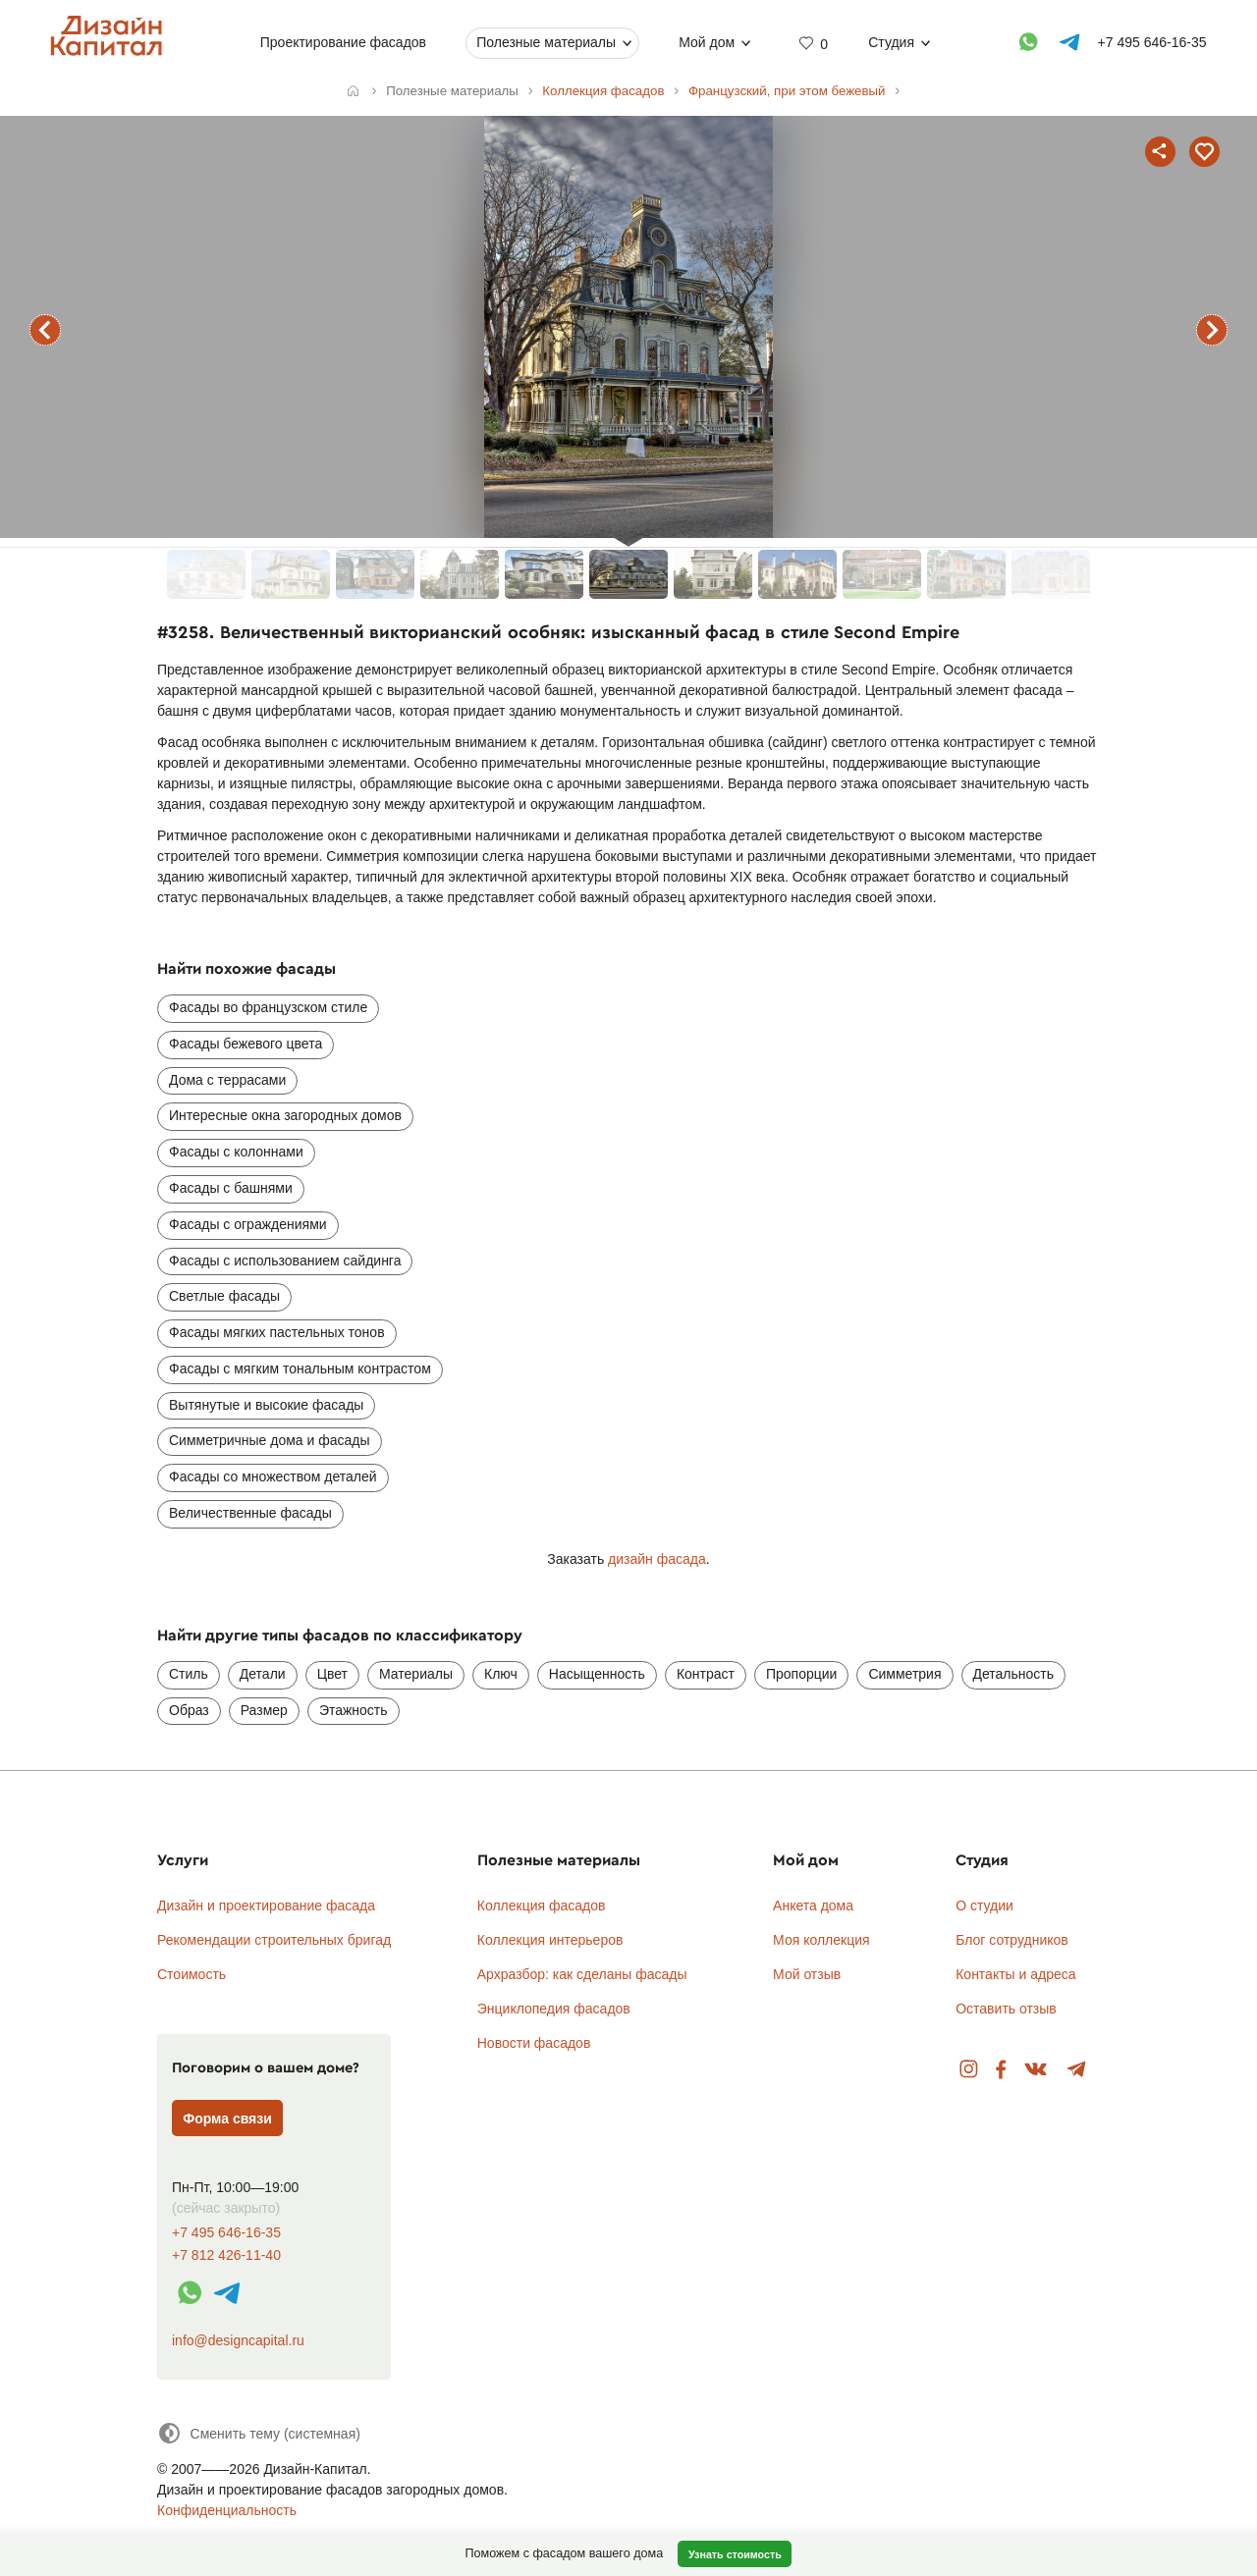  Describe the element at coordinates (250, 1513) in the screenshot. I see `Величественные фасады` at that location.